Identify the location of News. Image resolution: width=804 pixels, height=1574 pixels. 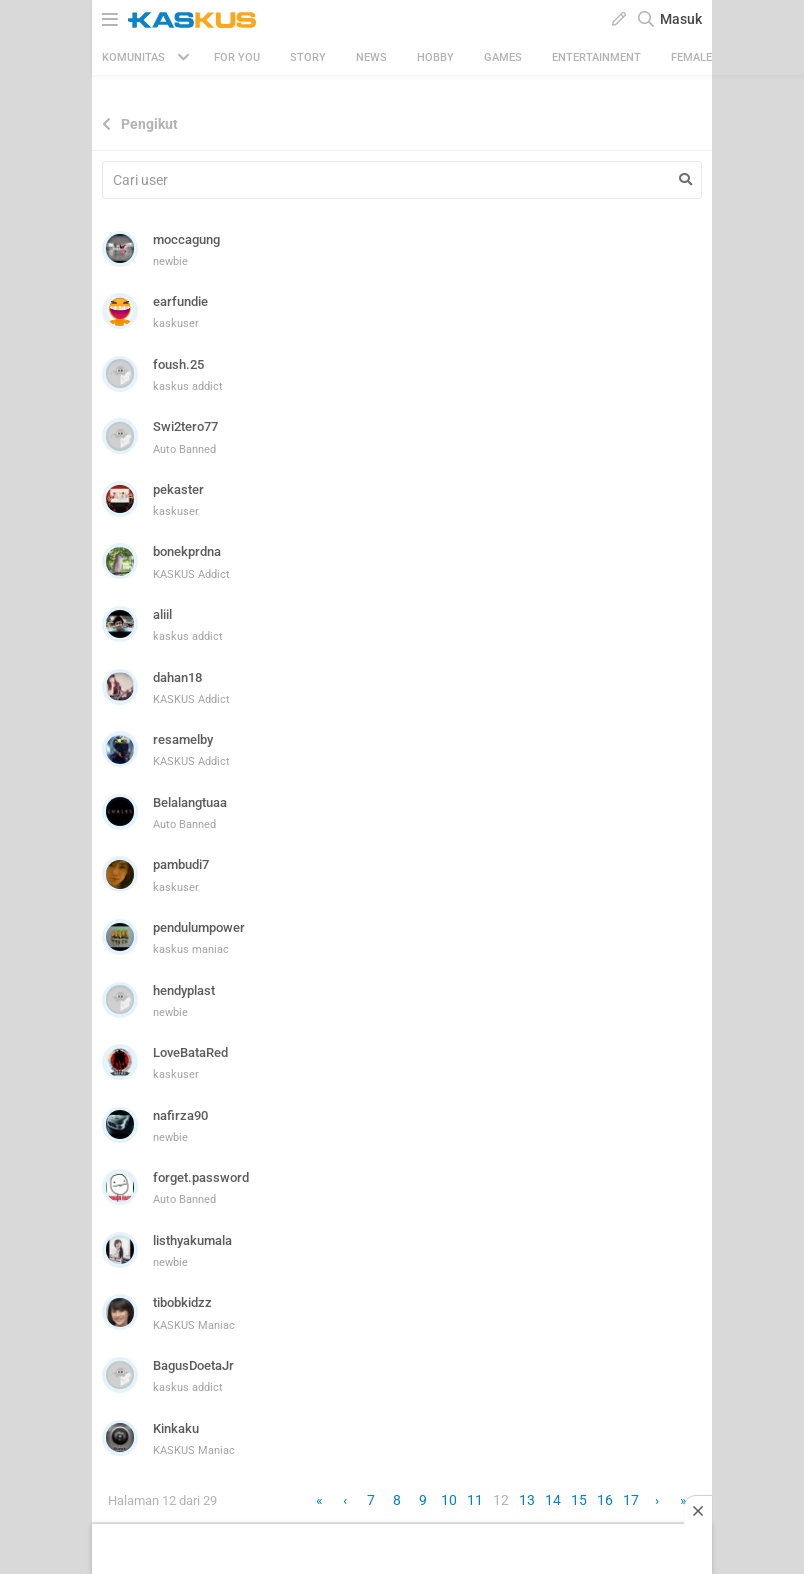
(371, 57).